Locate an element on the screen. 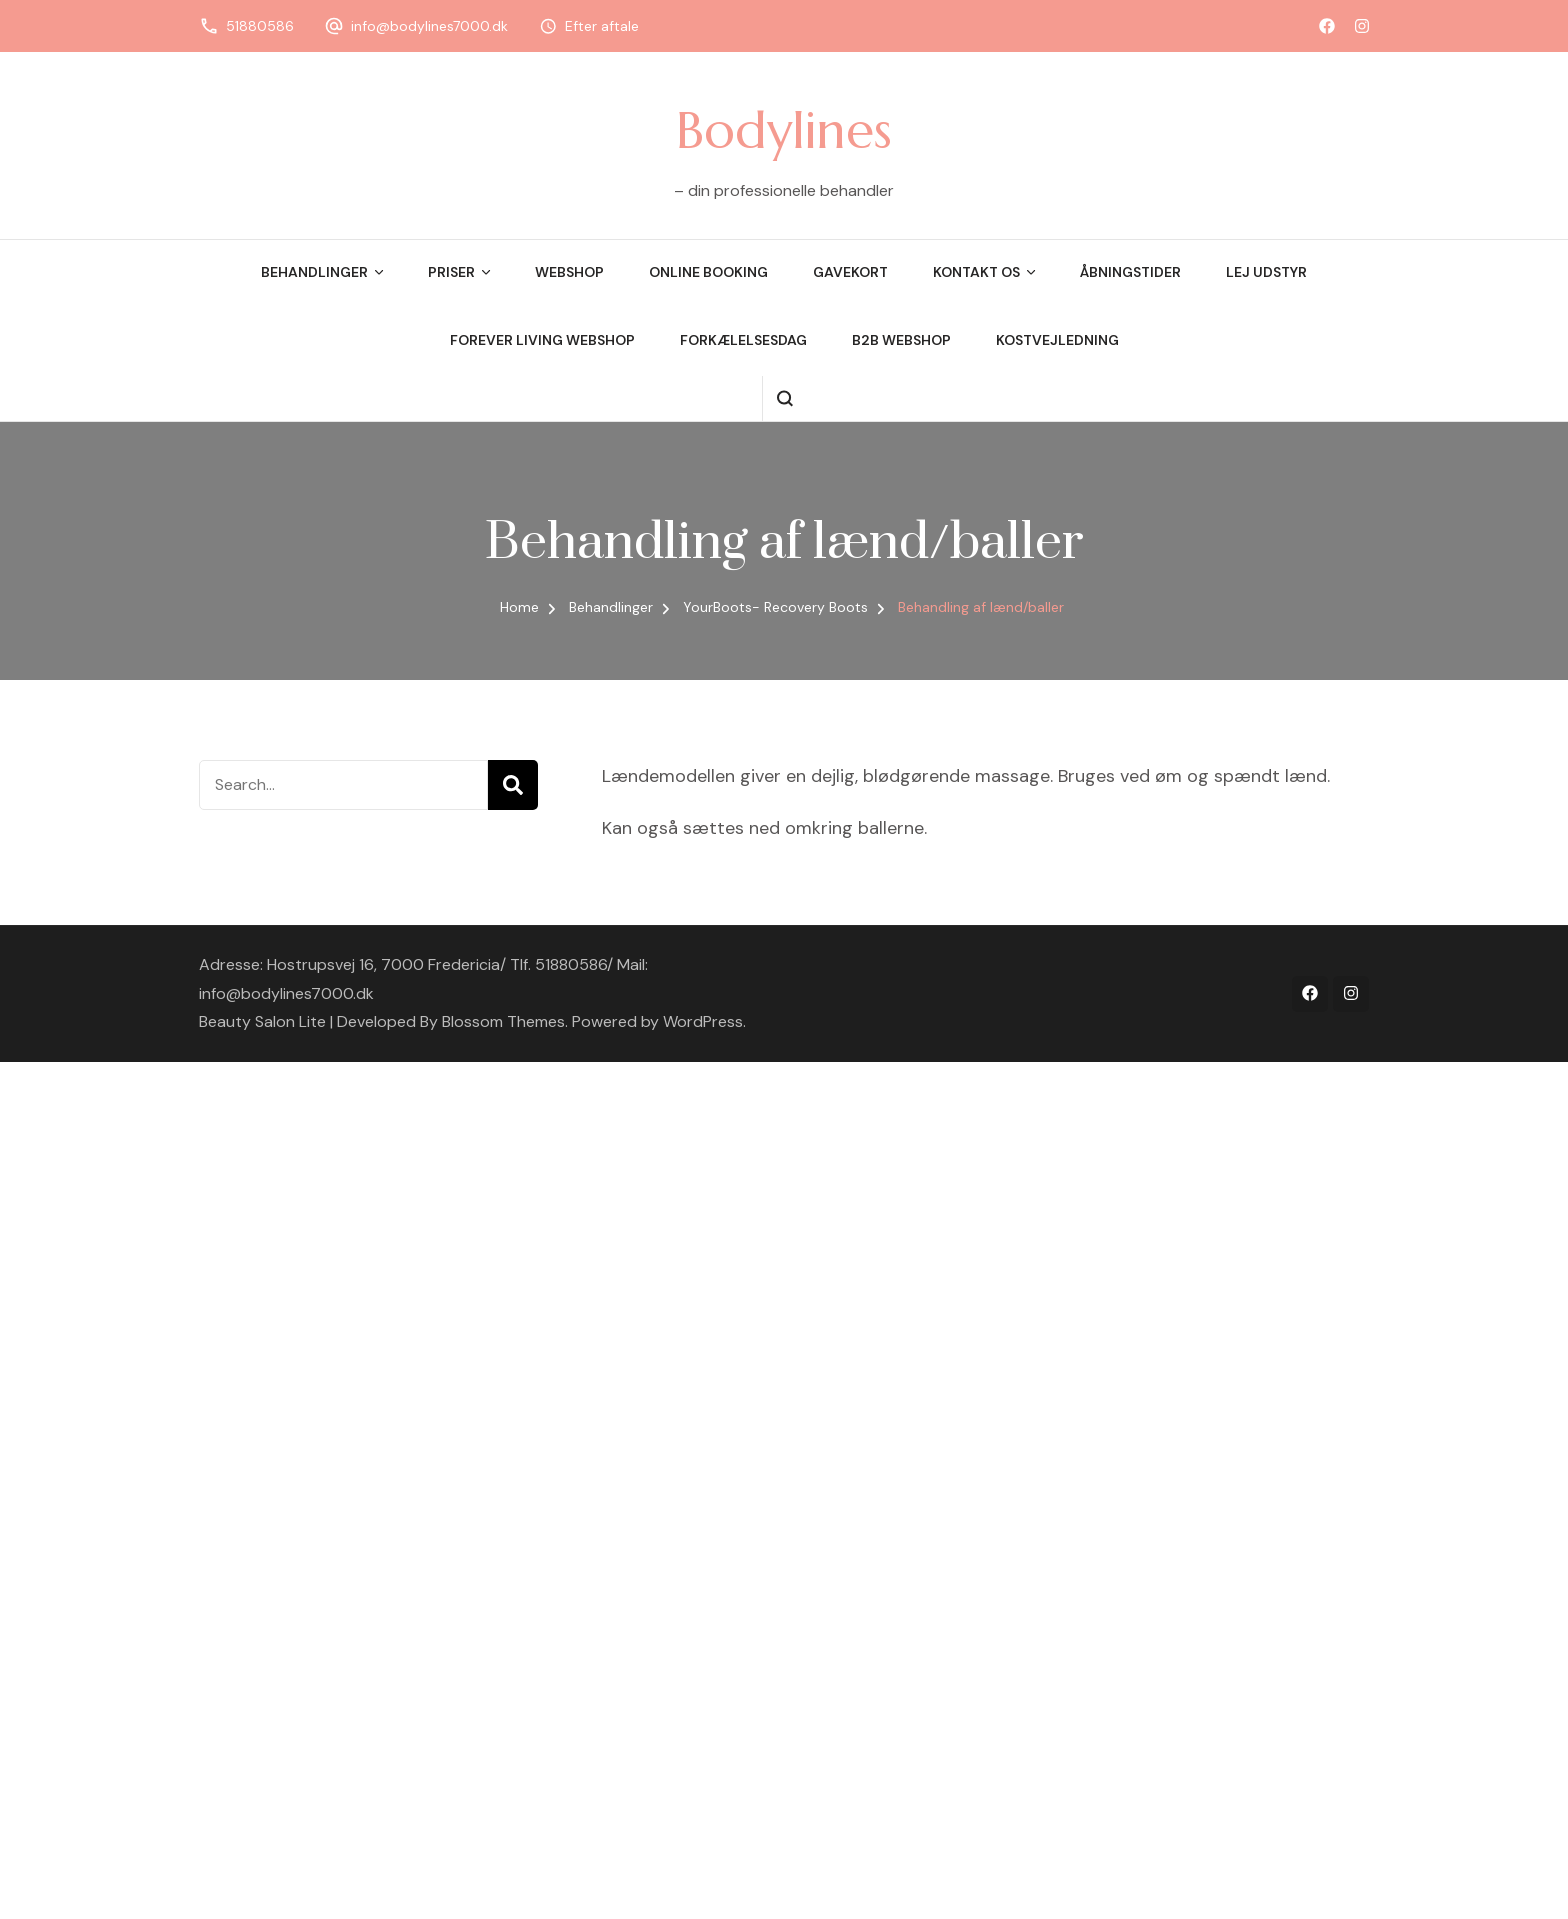 The height and width of the screenshot is (1919, 1568). info@bodylines7000.dk is located at coordinates (429, 26).